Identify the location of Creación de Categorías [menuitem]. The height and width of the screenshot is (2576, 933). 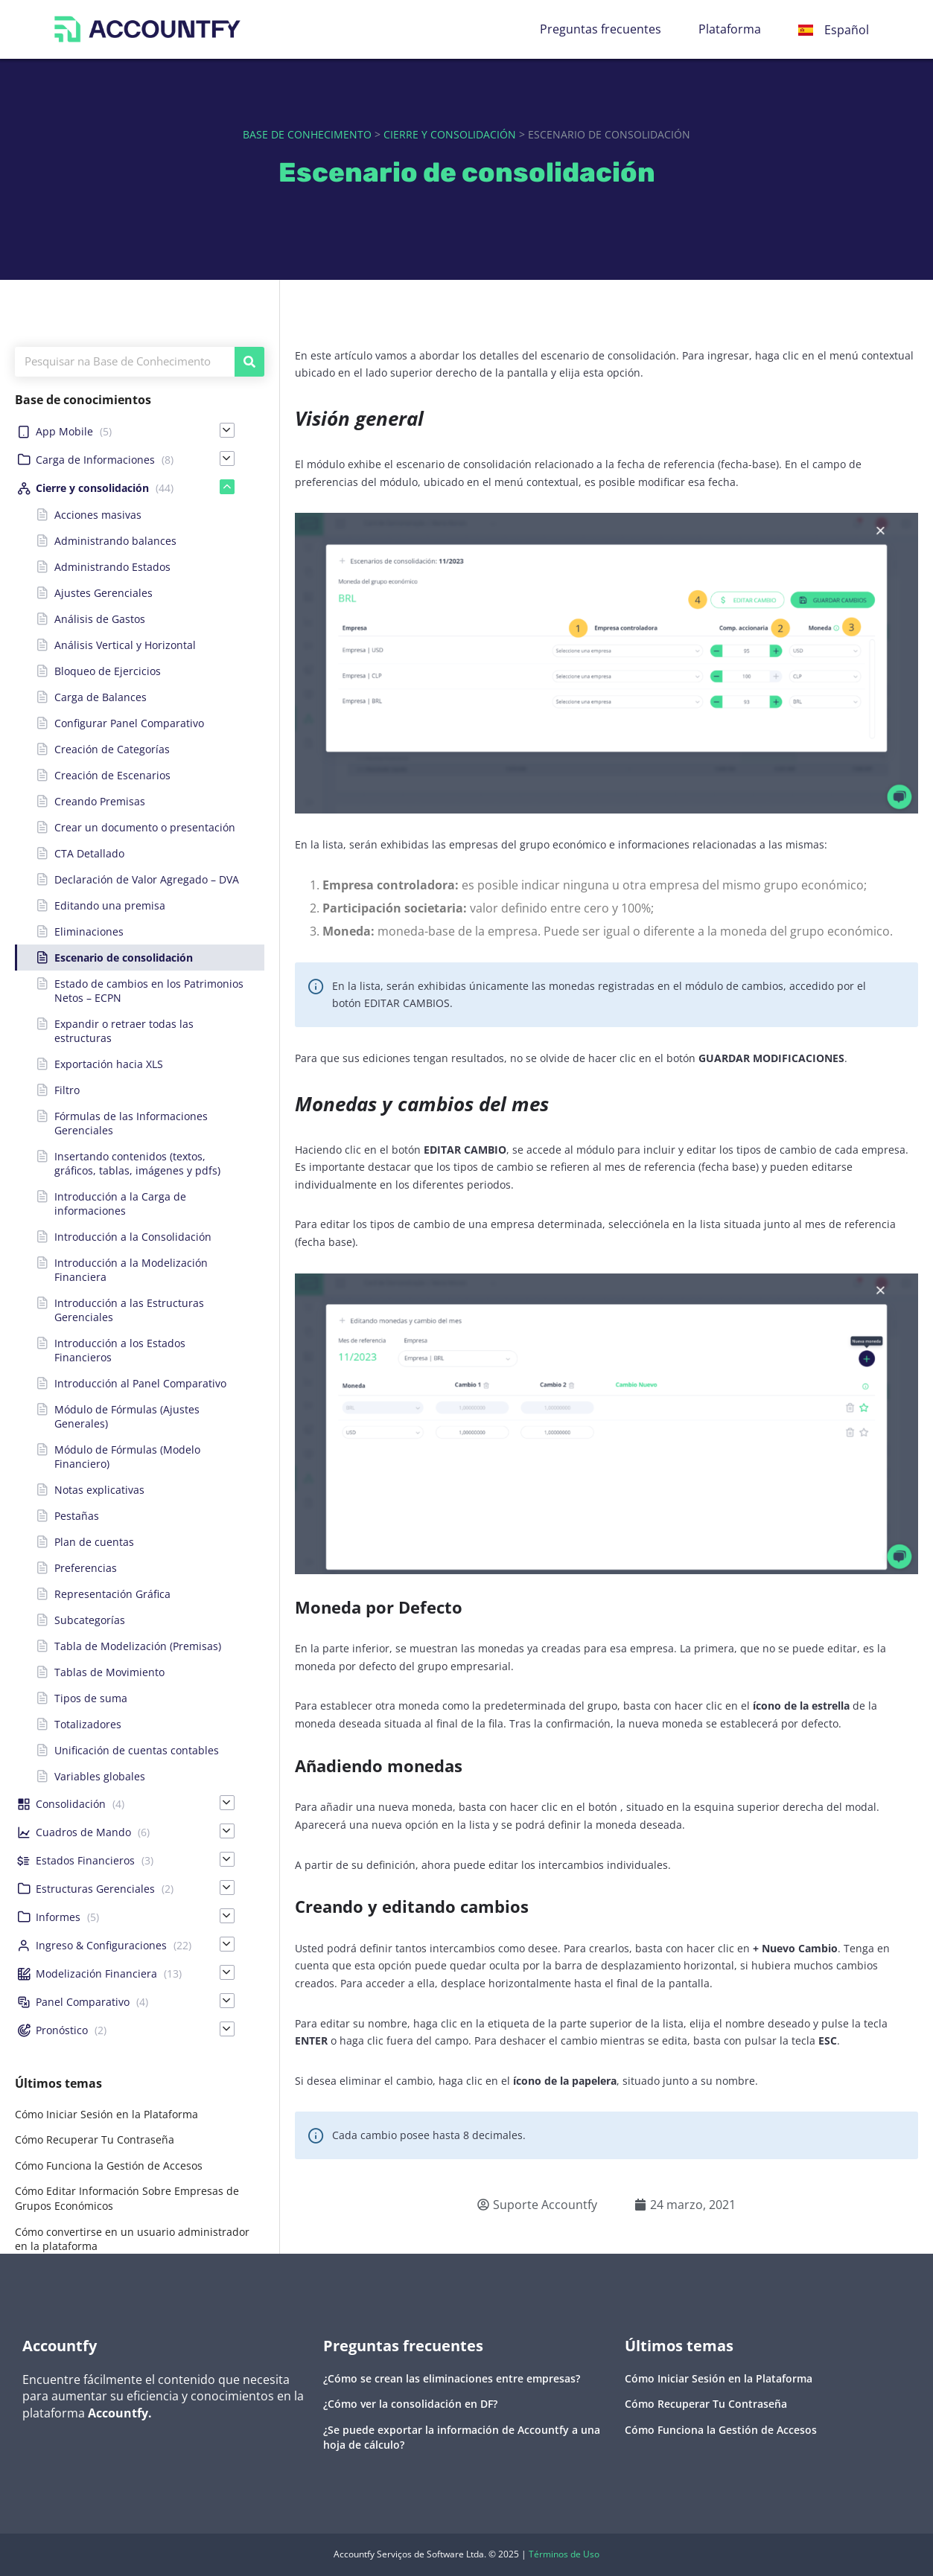
(112, 749).